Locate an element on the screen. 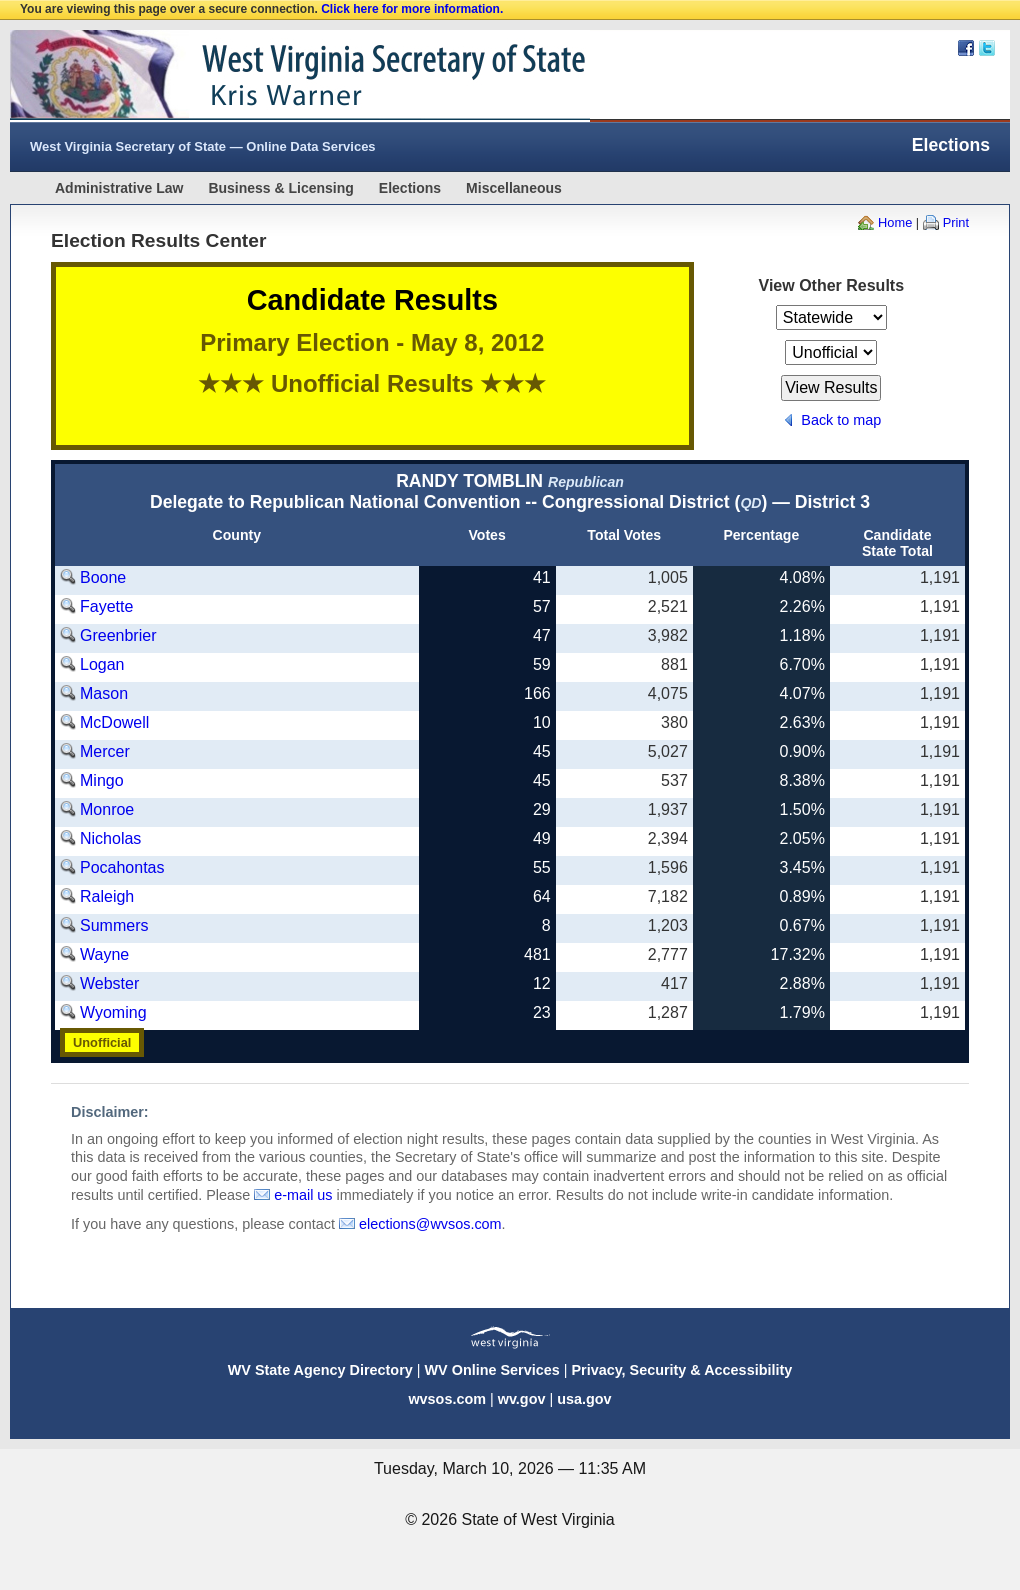 The width and height of the screenshot is (1020, 1590). wv.gov is located at coordinates (522, 1399).